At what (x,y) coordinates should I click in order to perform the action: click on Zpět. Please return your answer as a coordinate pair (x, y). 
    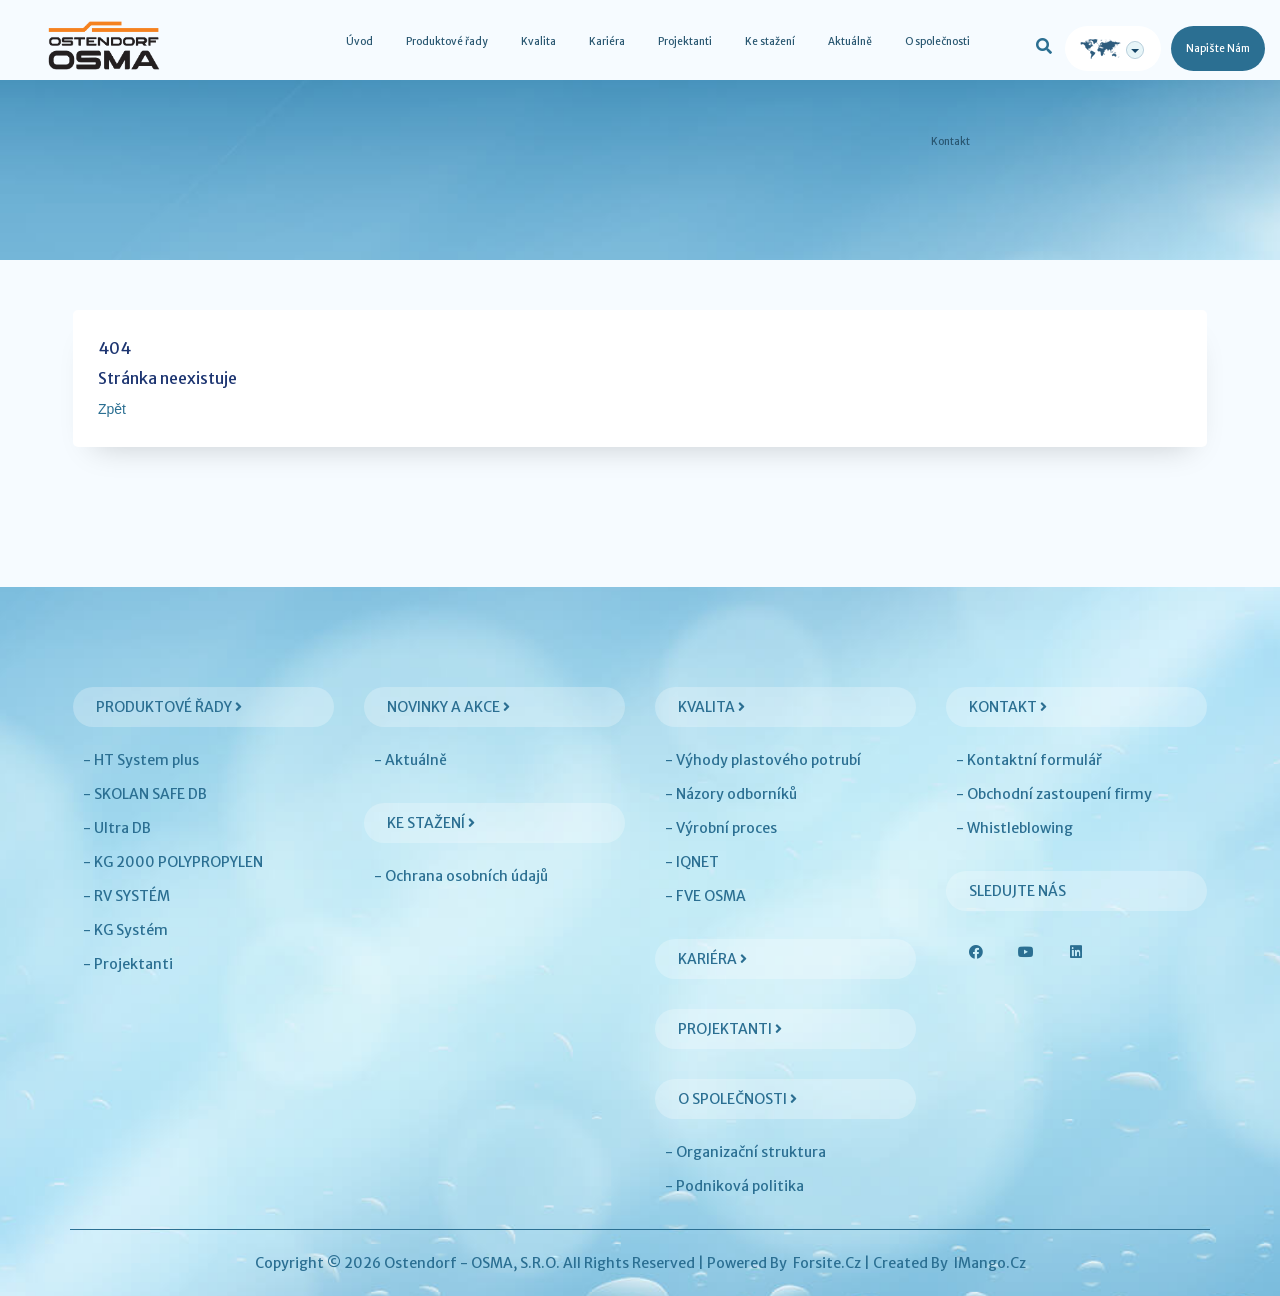
    Looking at the image, I should click on (112, 409).